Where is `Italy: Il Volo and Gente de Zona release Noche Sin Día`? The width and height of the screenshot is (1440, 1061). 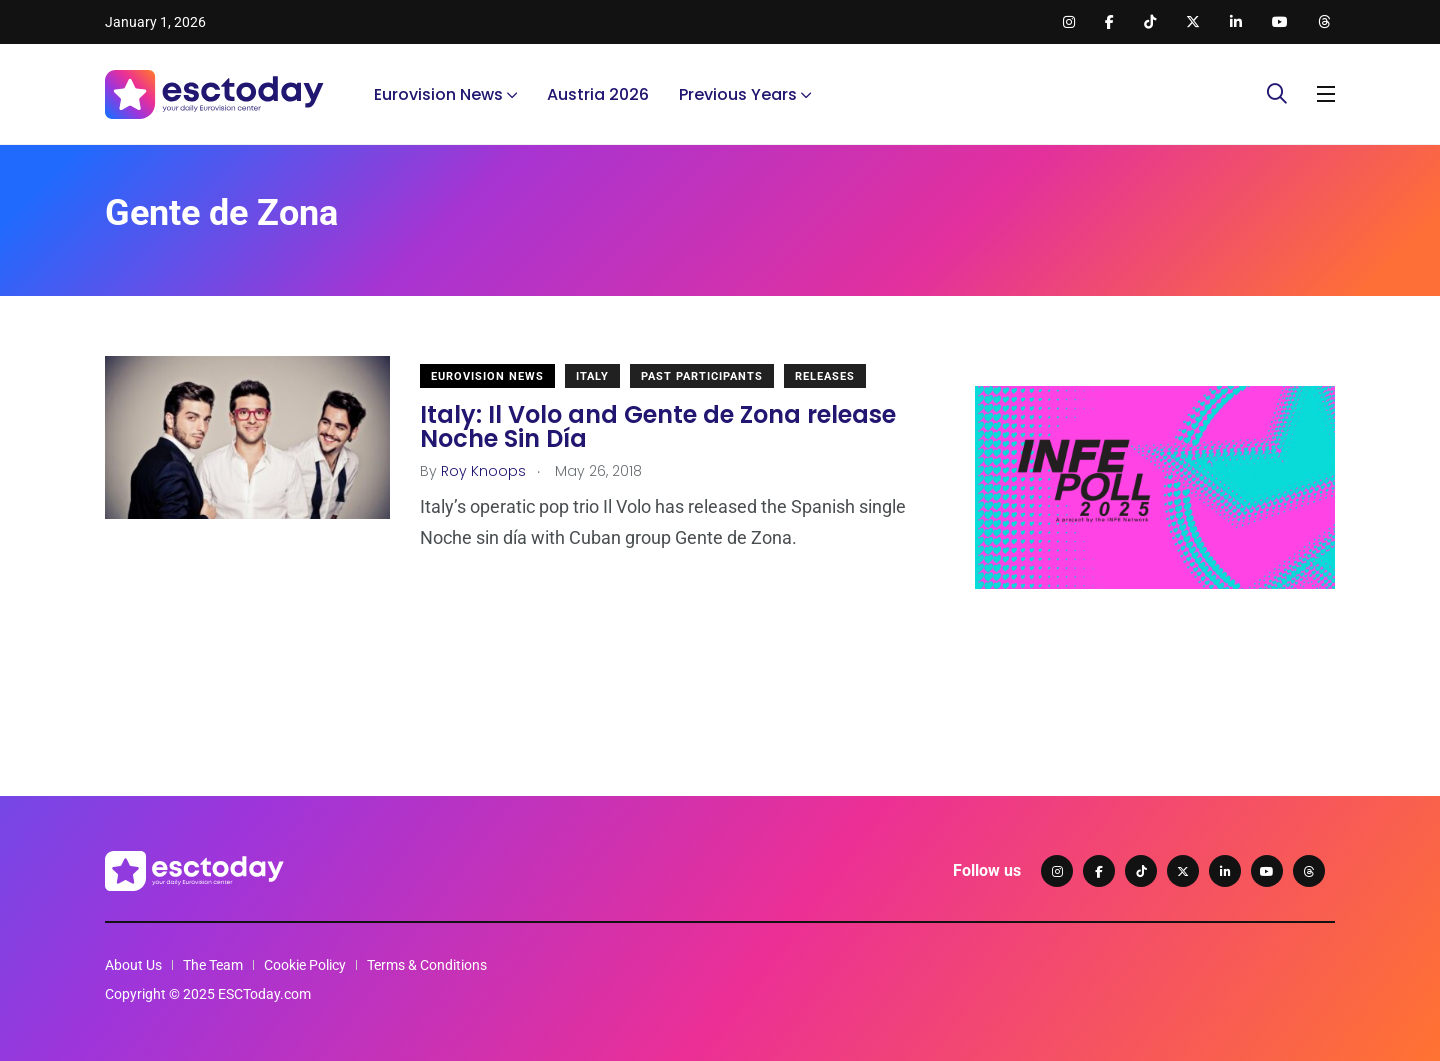 Italy: Il Volo and Gente de Zona release Noche Sin Día is located at coordinates (658, 426).